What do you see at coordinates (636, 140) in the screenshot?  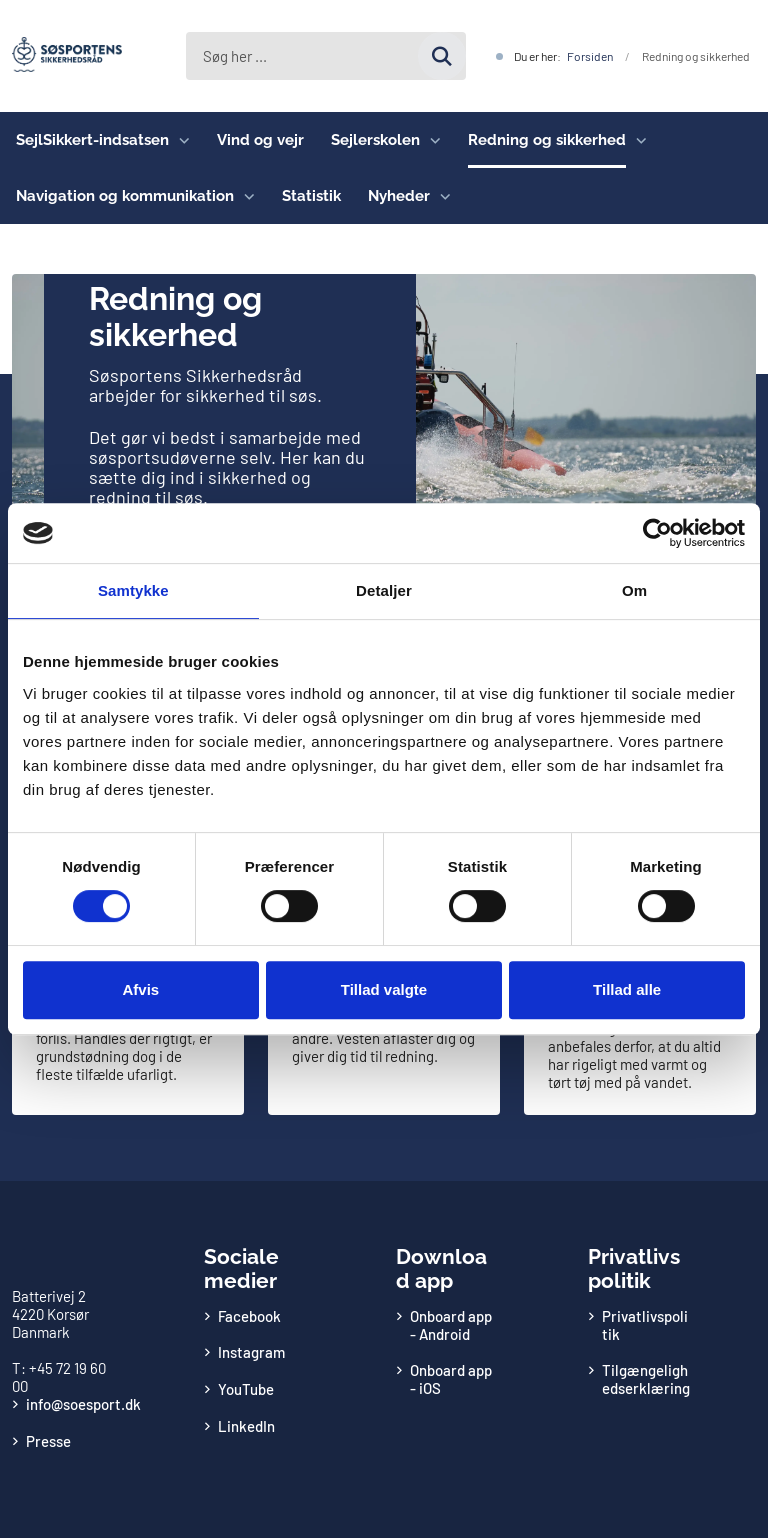 I see `[Redning og sikkerhed - flere links]` at bounding box center [636, 140].